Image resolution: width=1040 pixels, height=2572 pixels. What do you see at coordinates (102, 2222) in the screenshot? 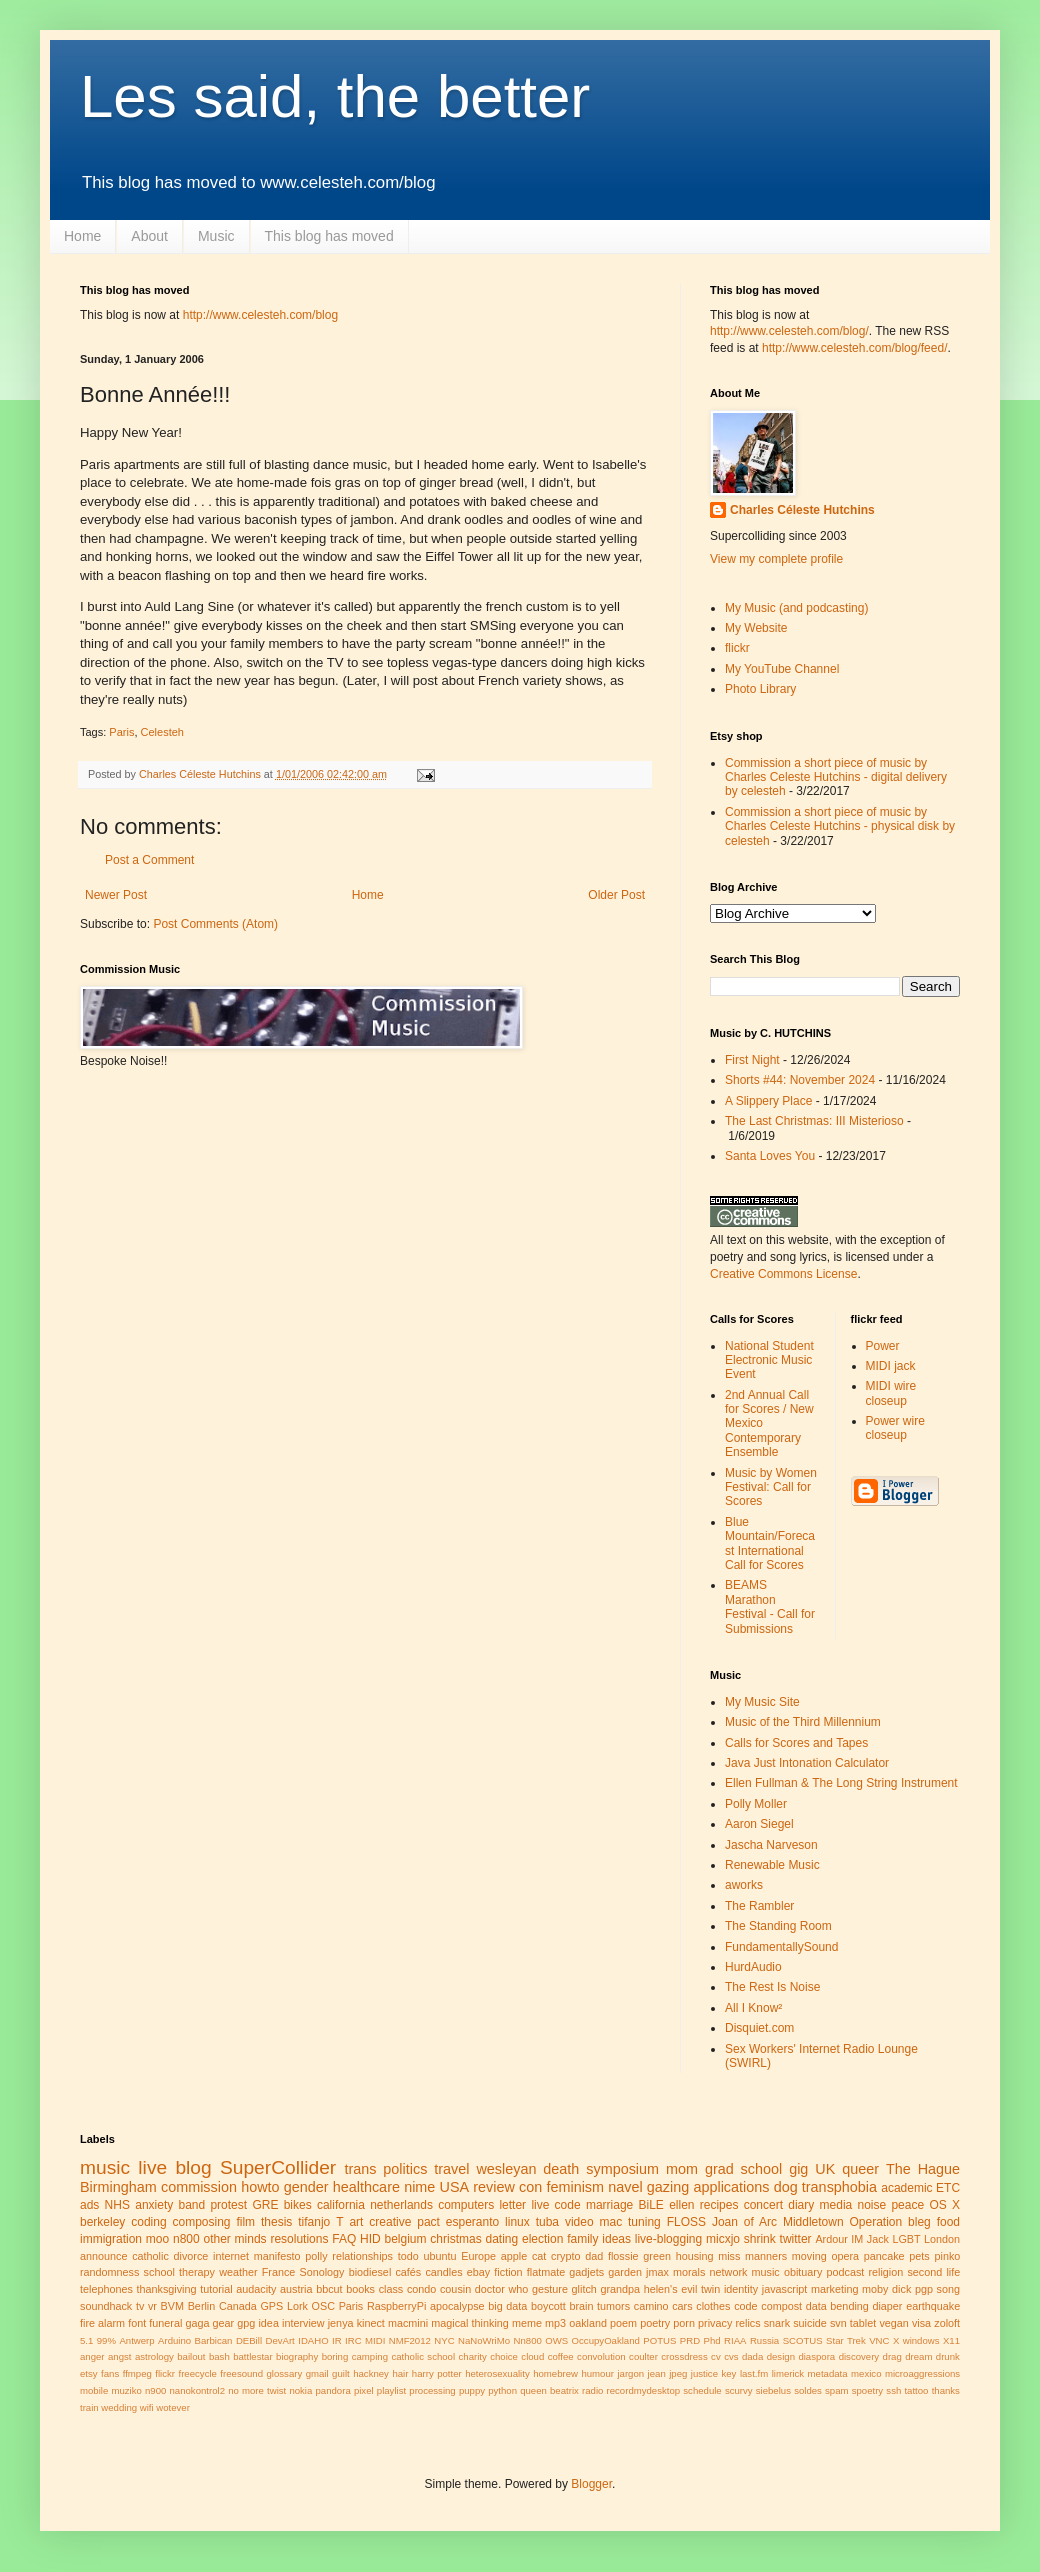
I see `berkeley` at bounding box center [102, 2222].